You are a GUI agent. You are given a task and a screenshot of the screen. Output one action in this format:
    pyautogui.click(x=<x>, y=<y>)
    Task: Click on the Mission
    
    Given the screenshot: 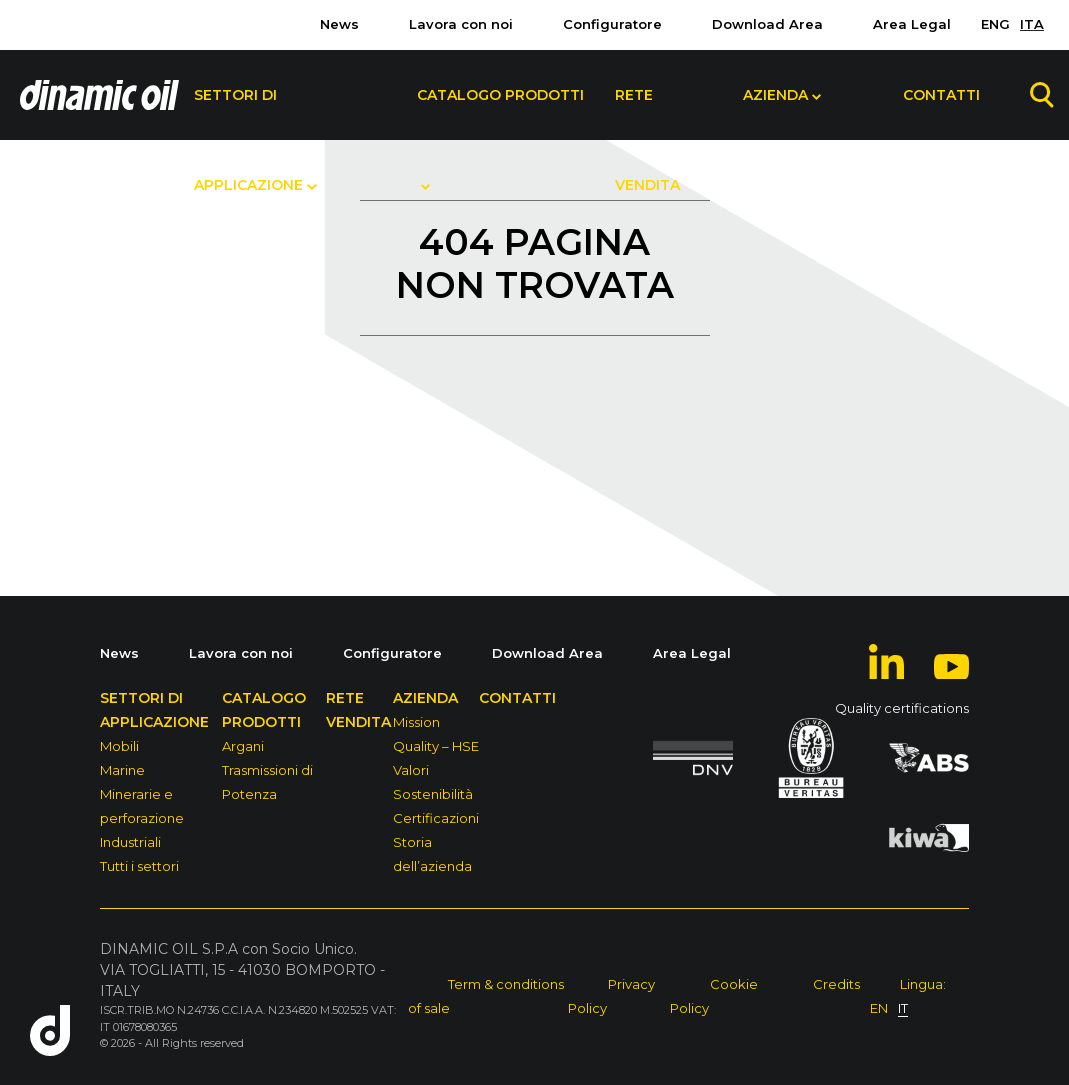 What is the action you would take?
    pyautogui.click(x=416, y=722)
    